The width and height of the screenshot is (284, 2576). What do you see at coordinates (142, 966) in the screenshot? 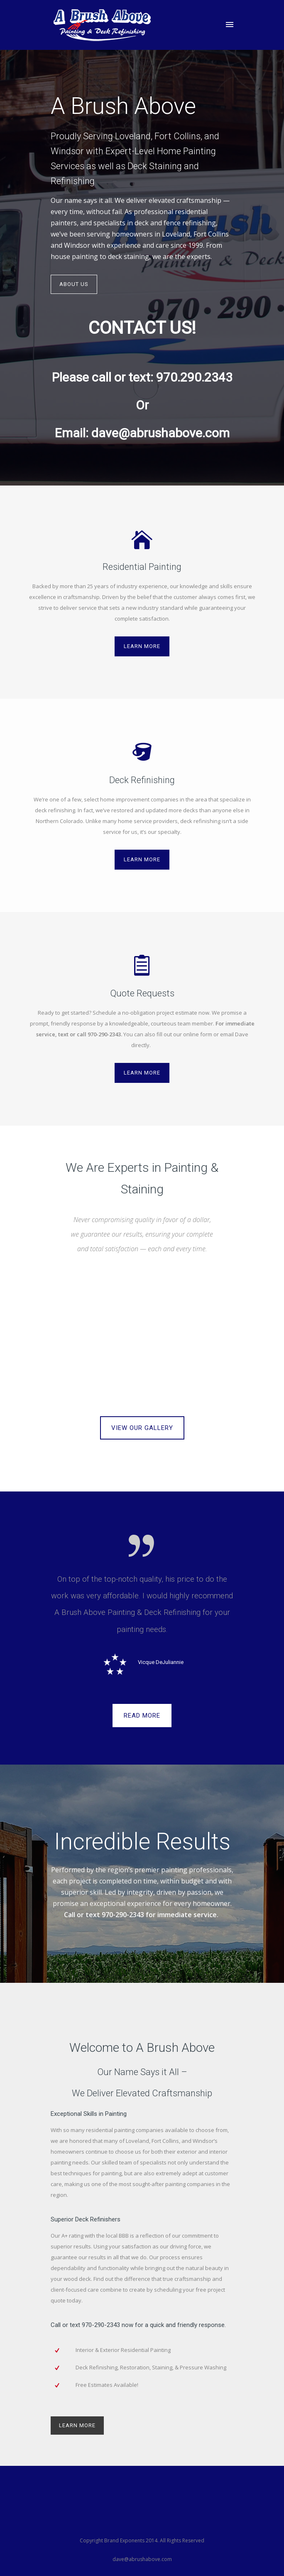
I see `[icon-icon_clipboard]` at bounding box center [142, 966].